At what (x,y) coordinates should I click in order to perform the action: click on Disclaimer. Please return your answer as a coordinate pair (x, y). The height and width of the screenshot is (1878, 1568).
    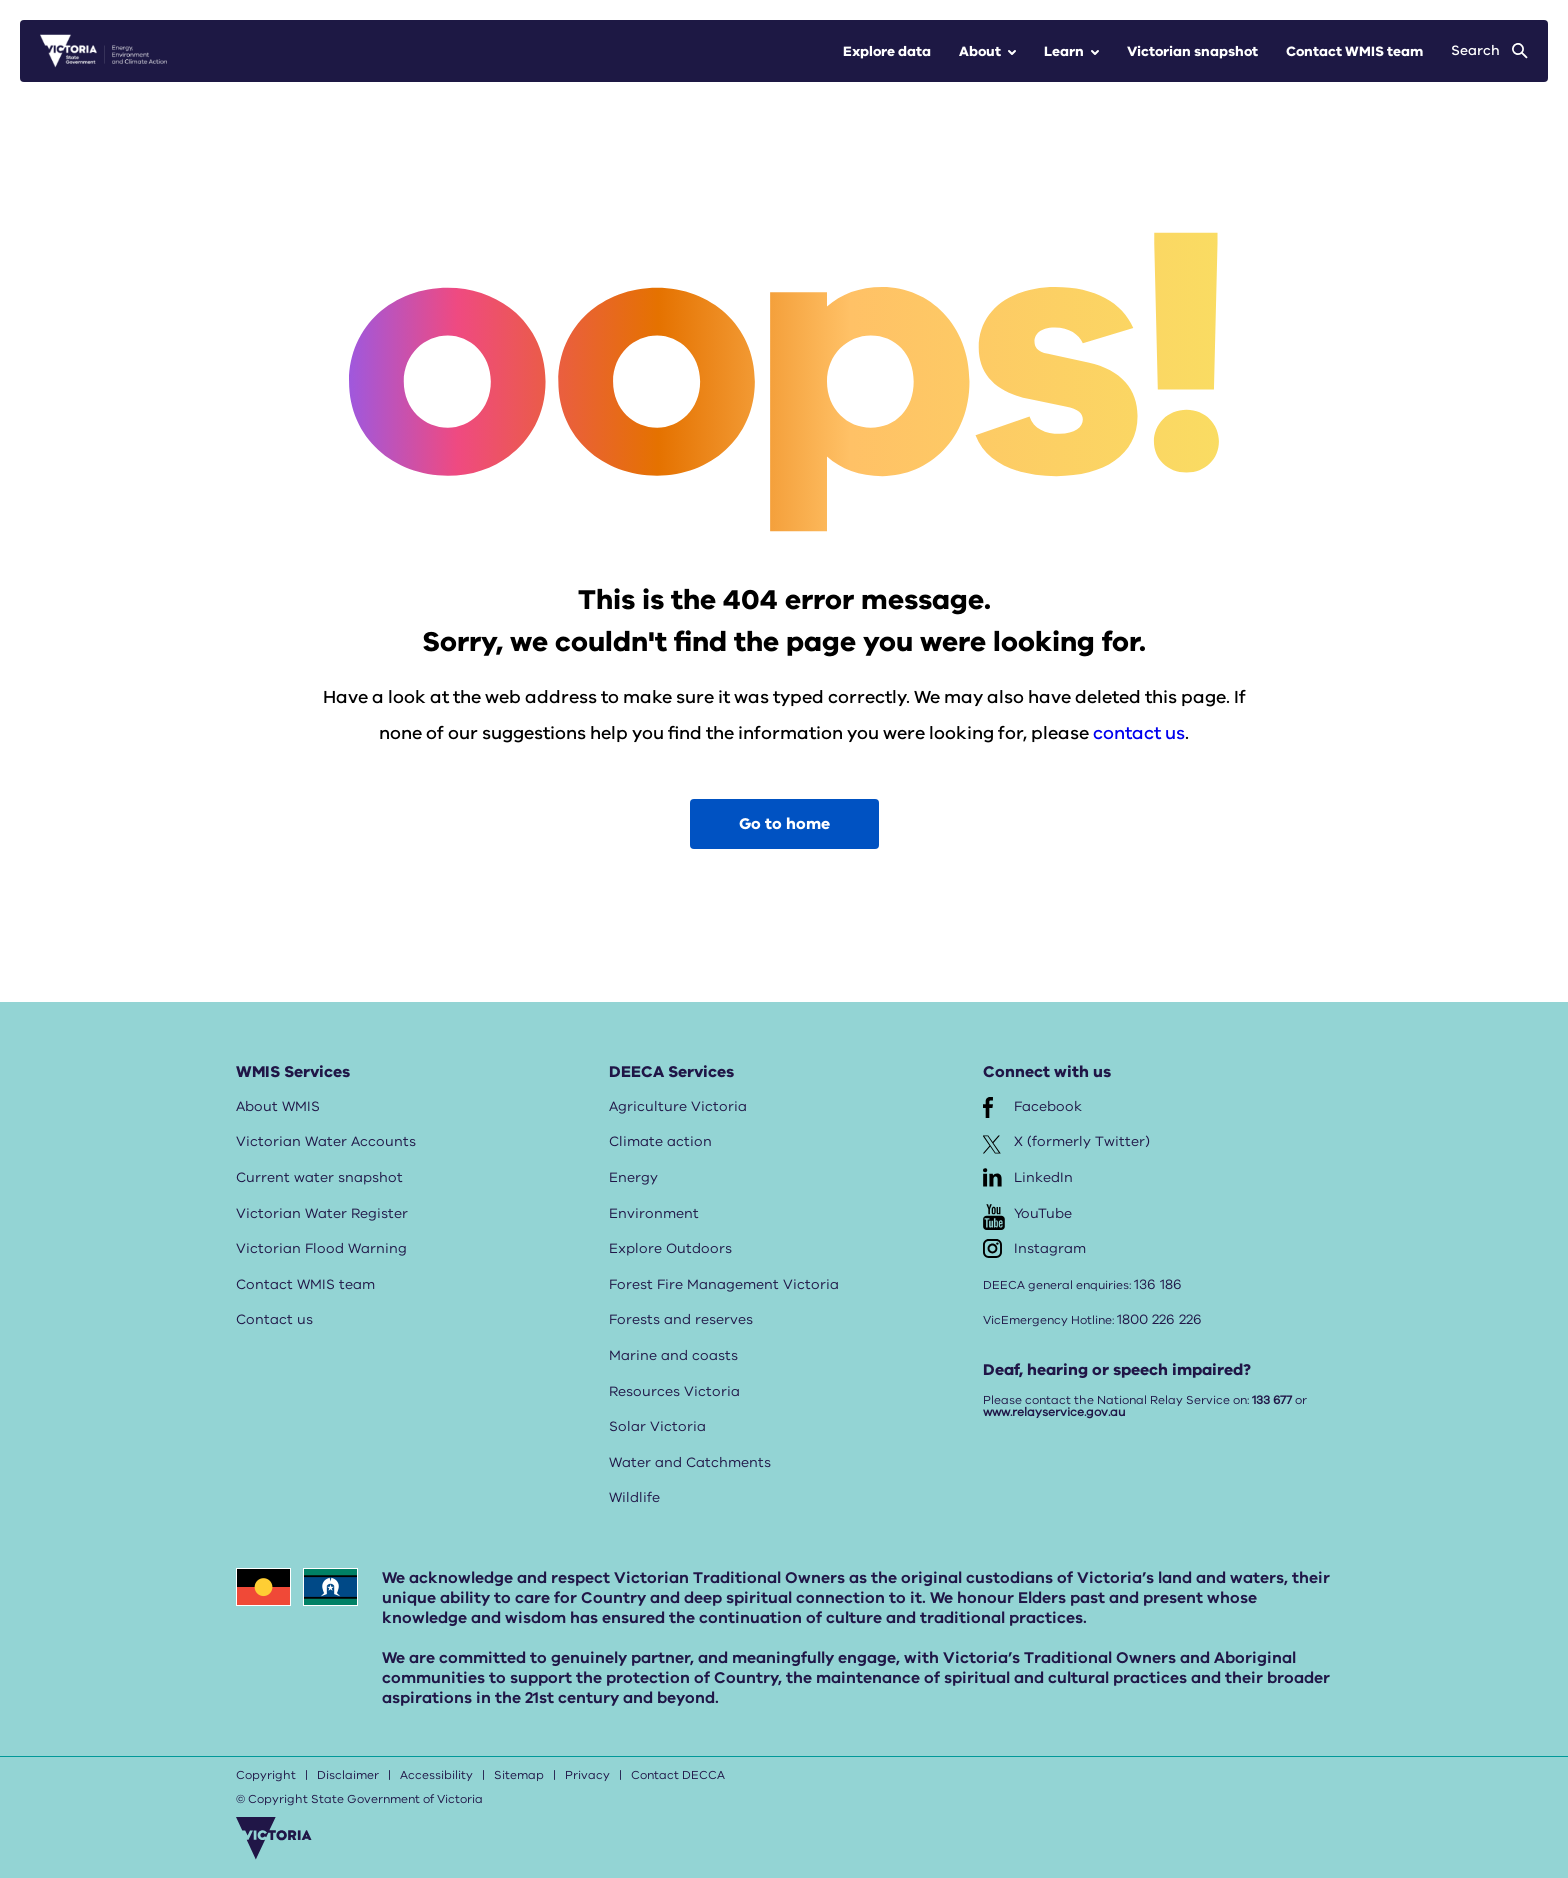
    Looking at the image, I should click on (348, 1775).